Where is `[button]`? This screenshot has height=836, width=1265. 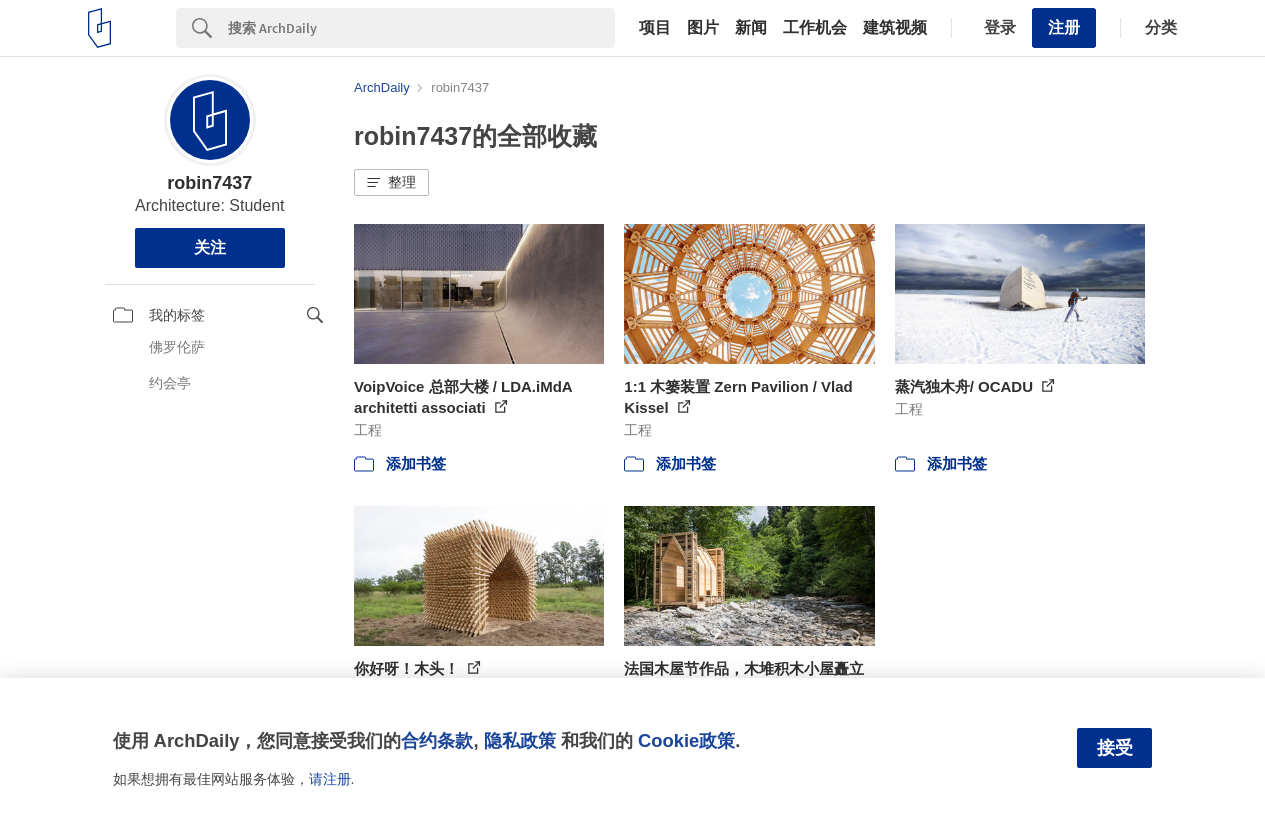 [button] is located at coordinates (391, 183).